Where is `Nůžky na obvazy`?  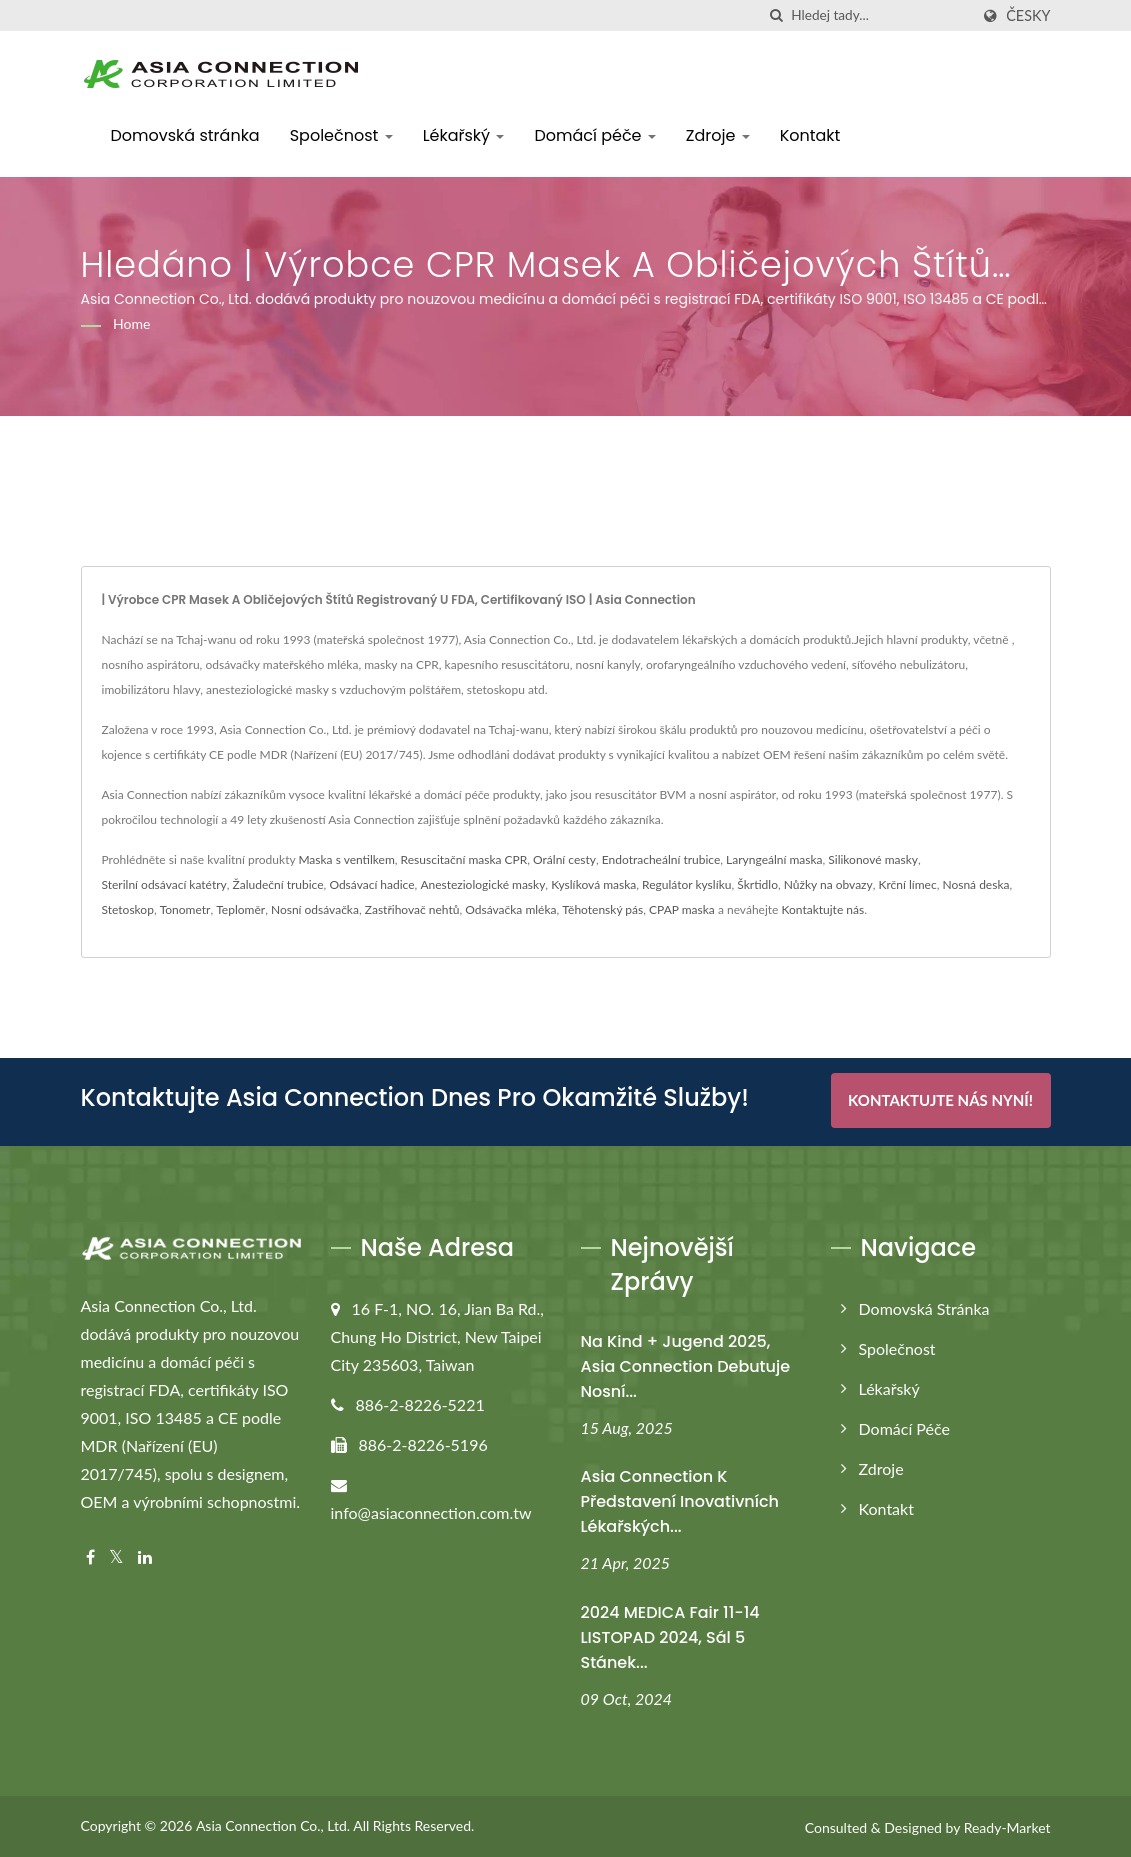
Nůžky na obvazy is located at coordinates (828, 884).